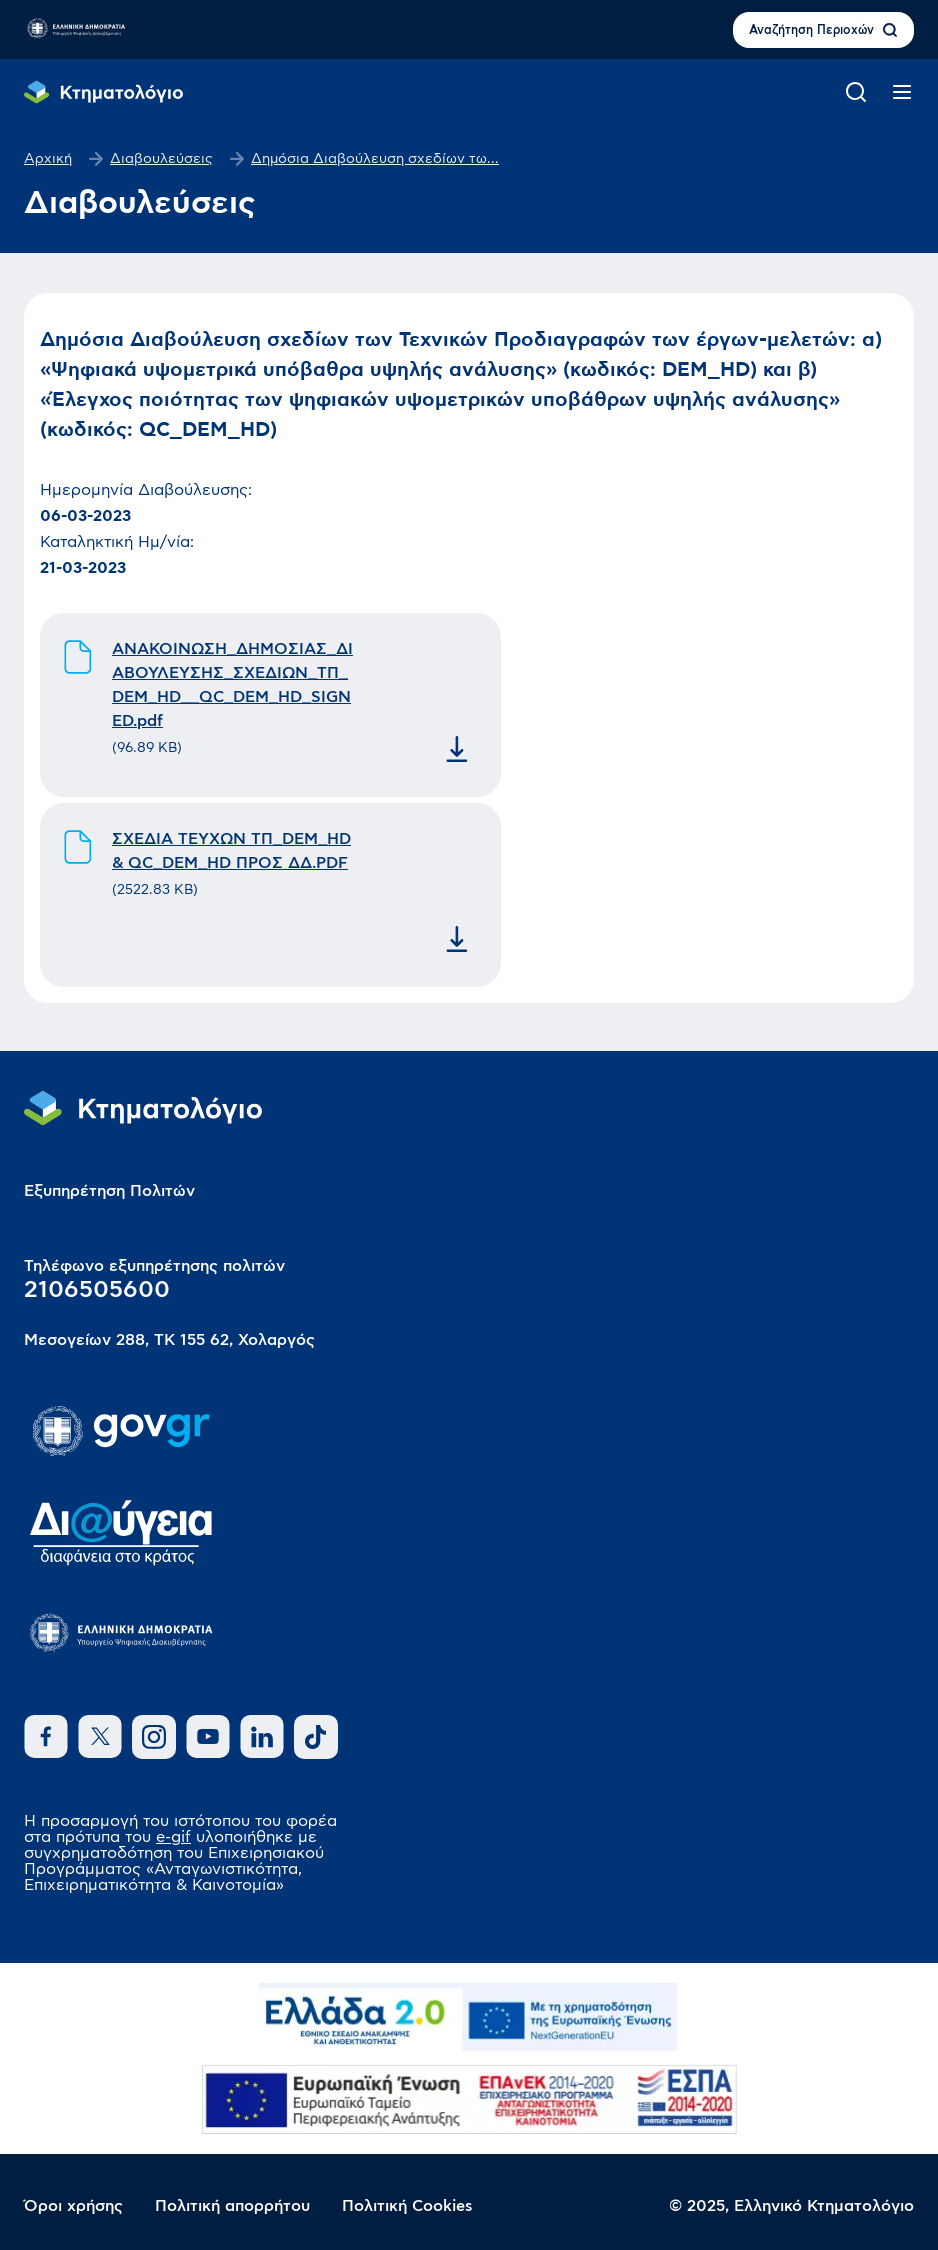  Describe the element at coordinates (407, 2206) in the screenshot. I see `Πολιτική Cookies` at that location.